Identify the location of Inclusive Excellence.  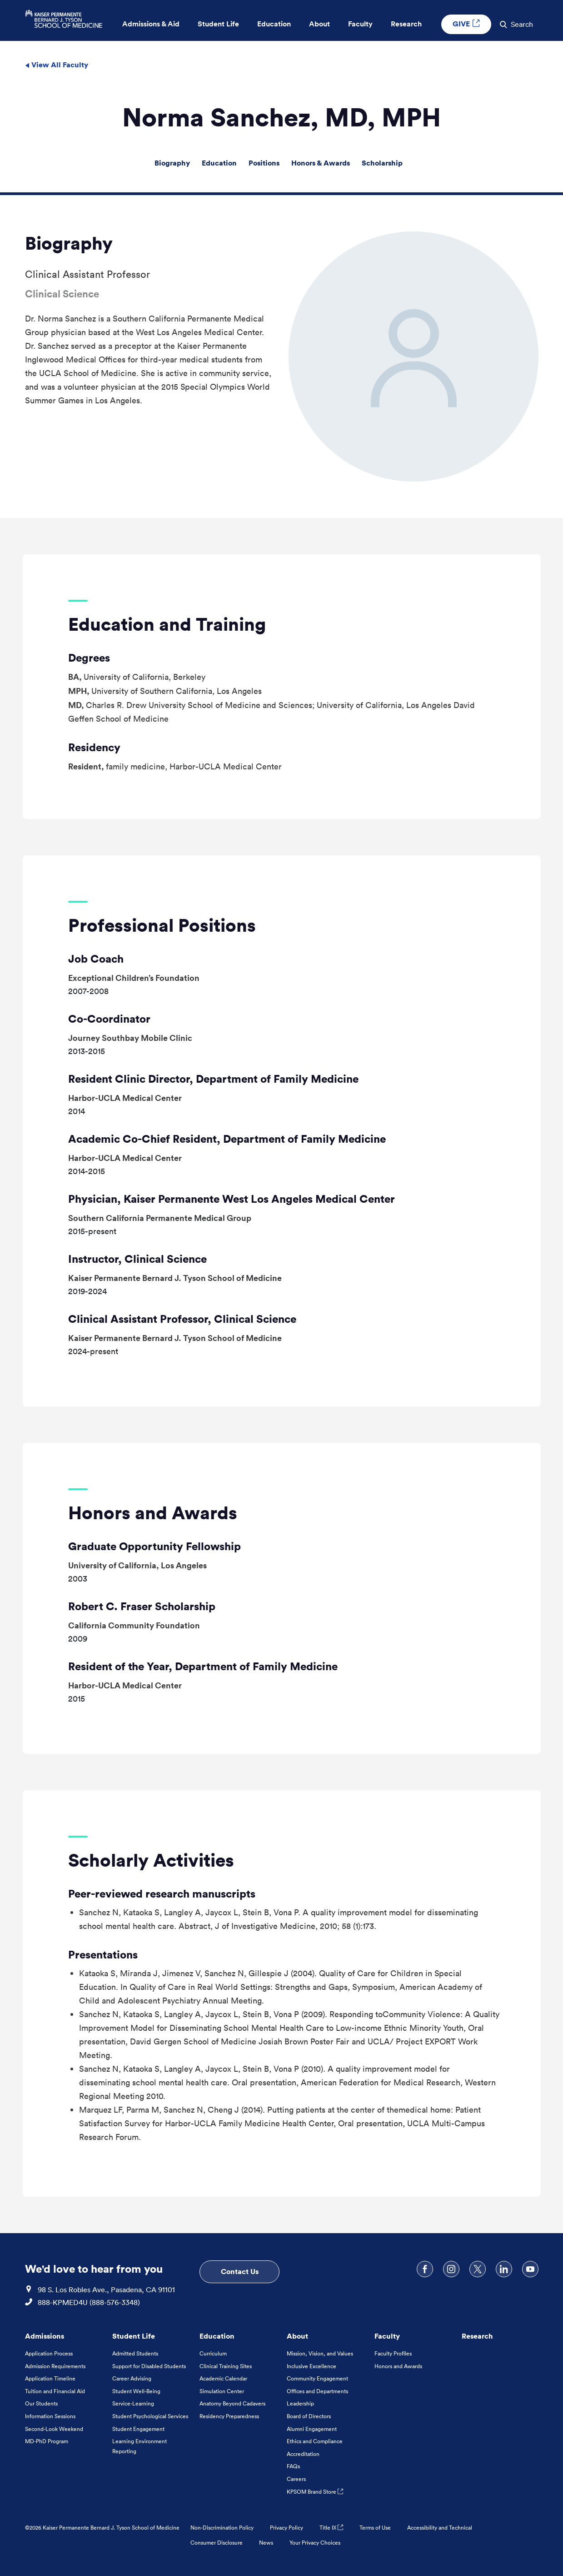
(311, 2366).